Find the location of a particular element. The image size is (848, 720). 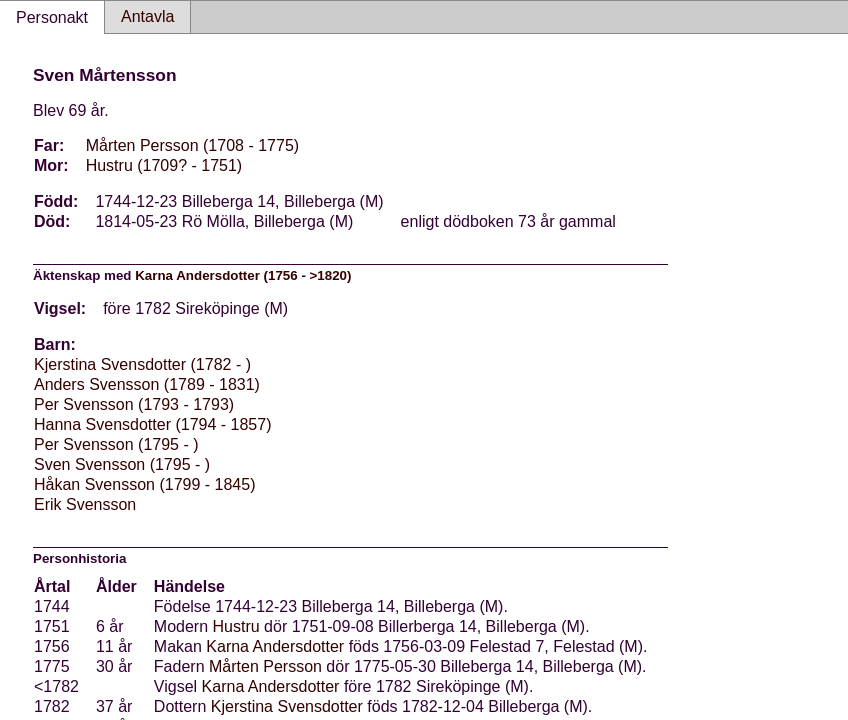

Mårten Persson (1708 - 1775) is located at coordinates (192, 145).